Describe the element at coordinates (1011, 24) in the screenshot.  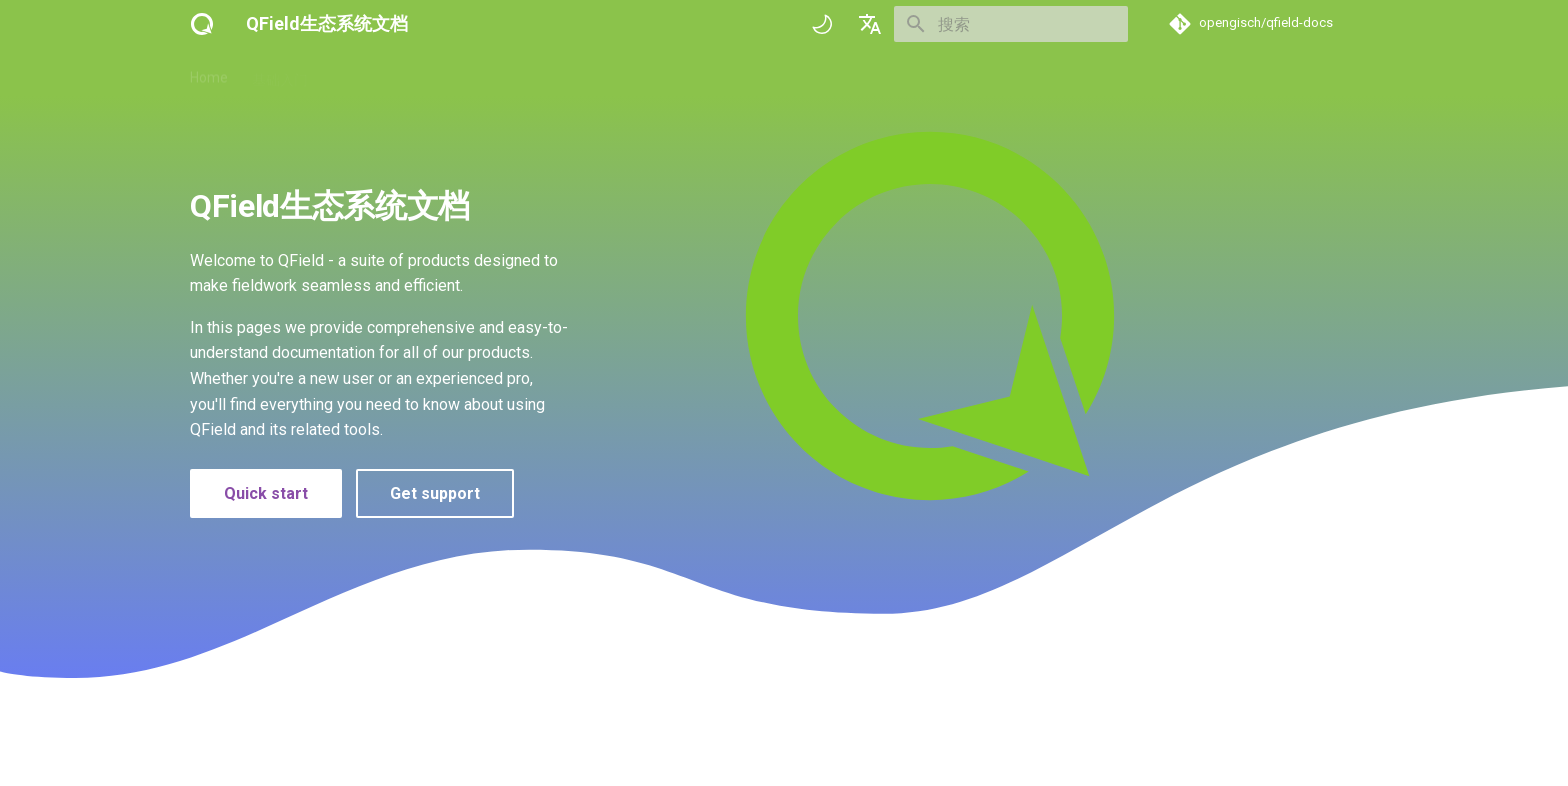
I see `[搜索]` at that location.